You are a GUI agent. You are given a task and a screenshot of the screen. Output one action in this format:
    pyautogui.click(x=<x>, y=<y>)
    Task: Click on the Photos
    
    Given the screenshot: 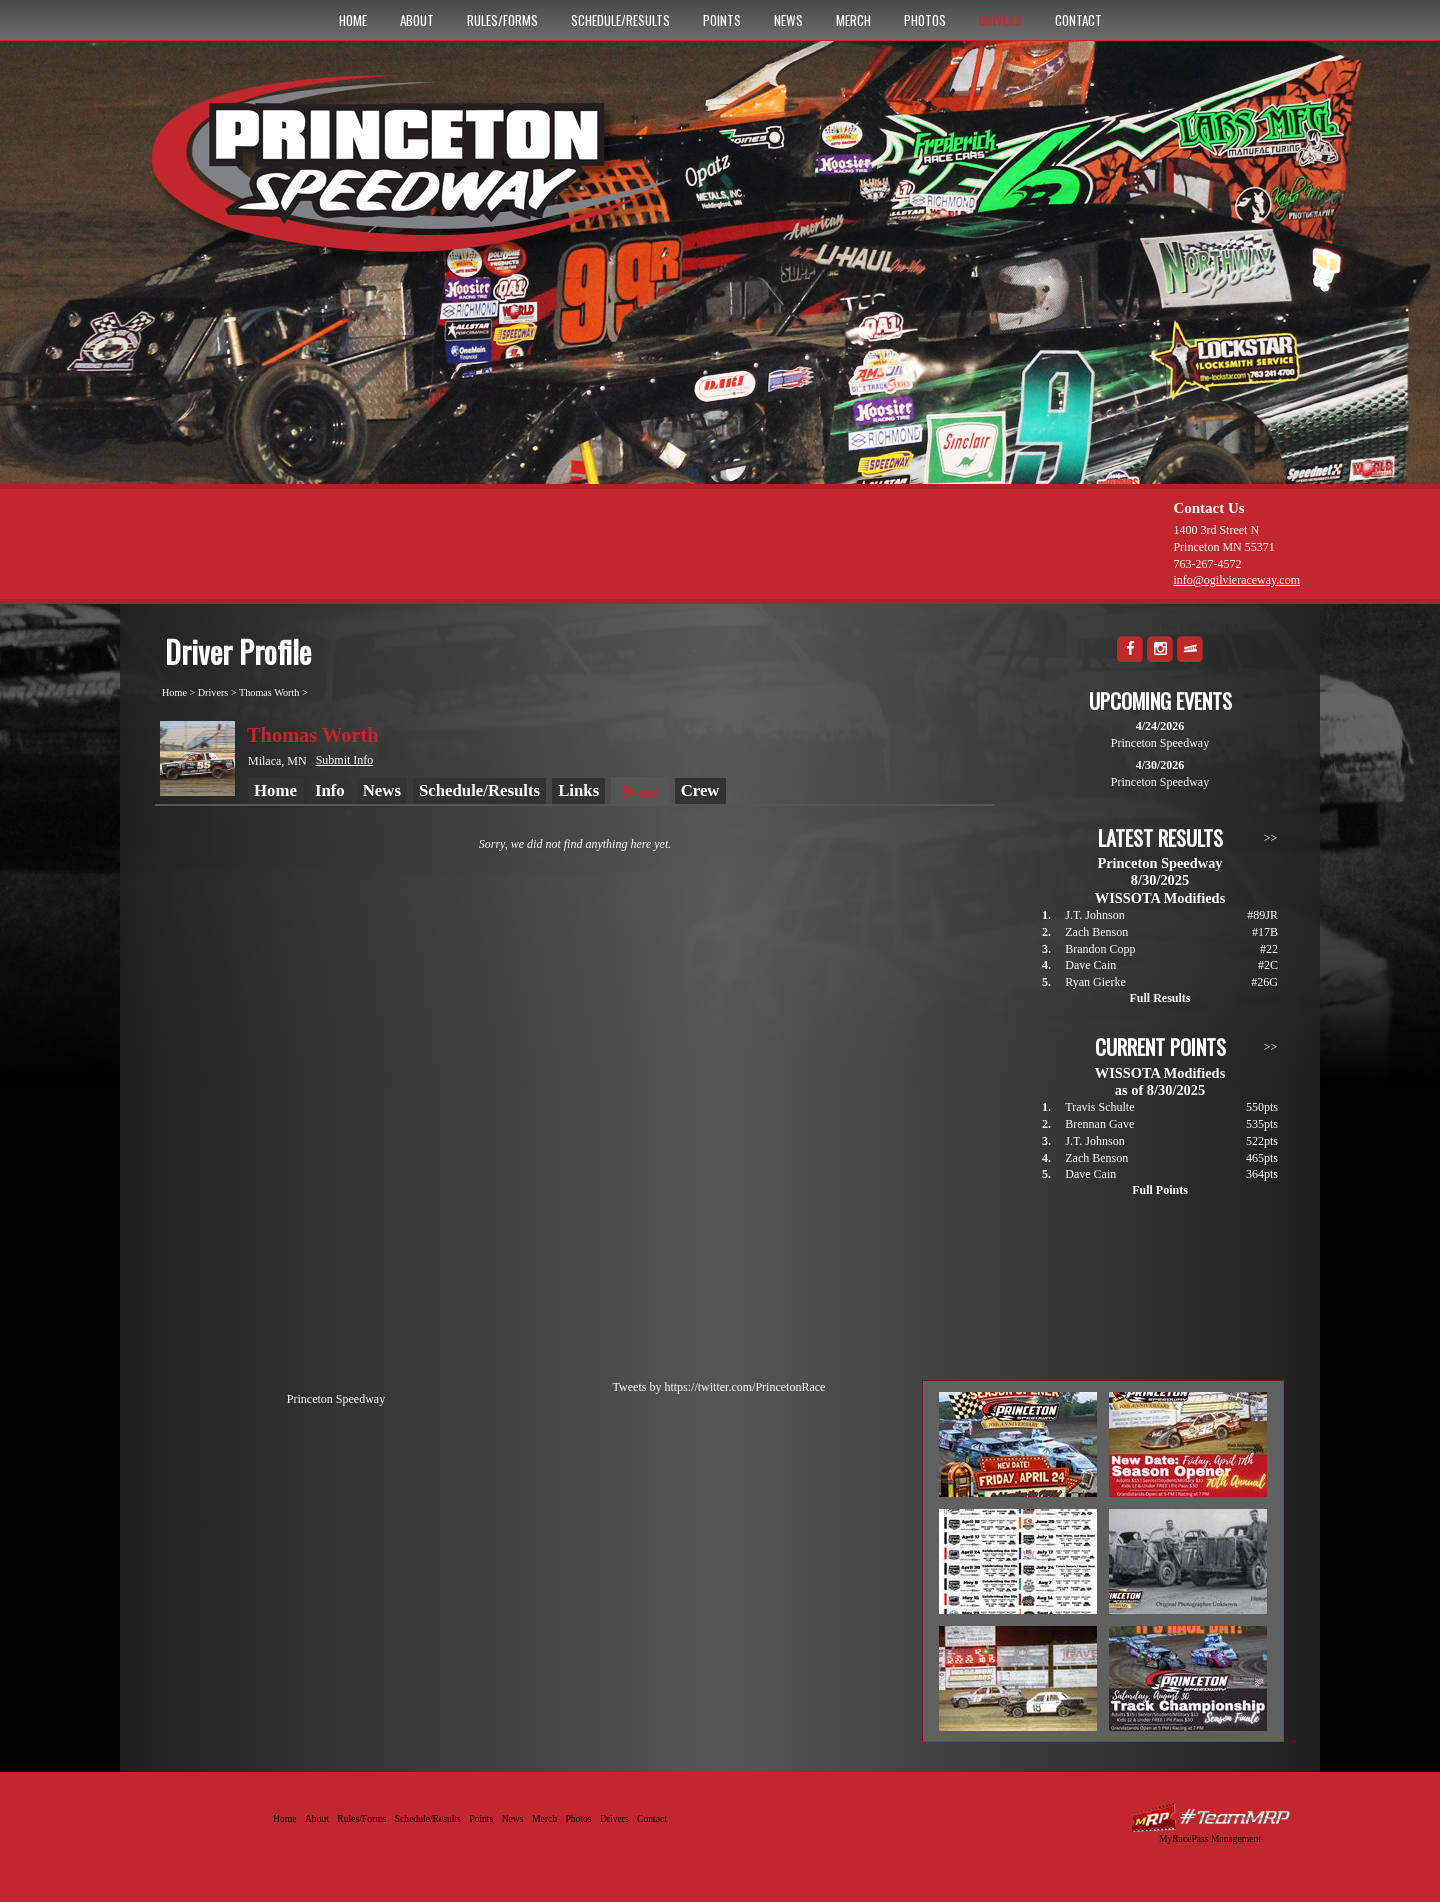 What is the action you would take?
    pyautogui.click(x=925, y=20)
    